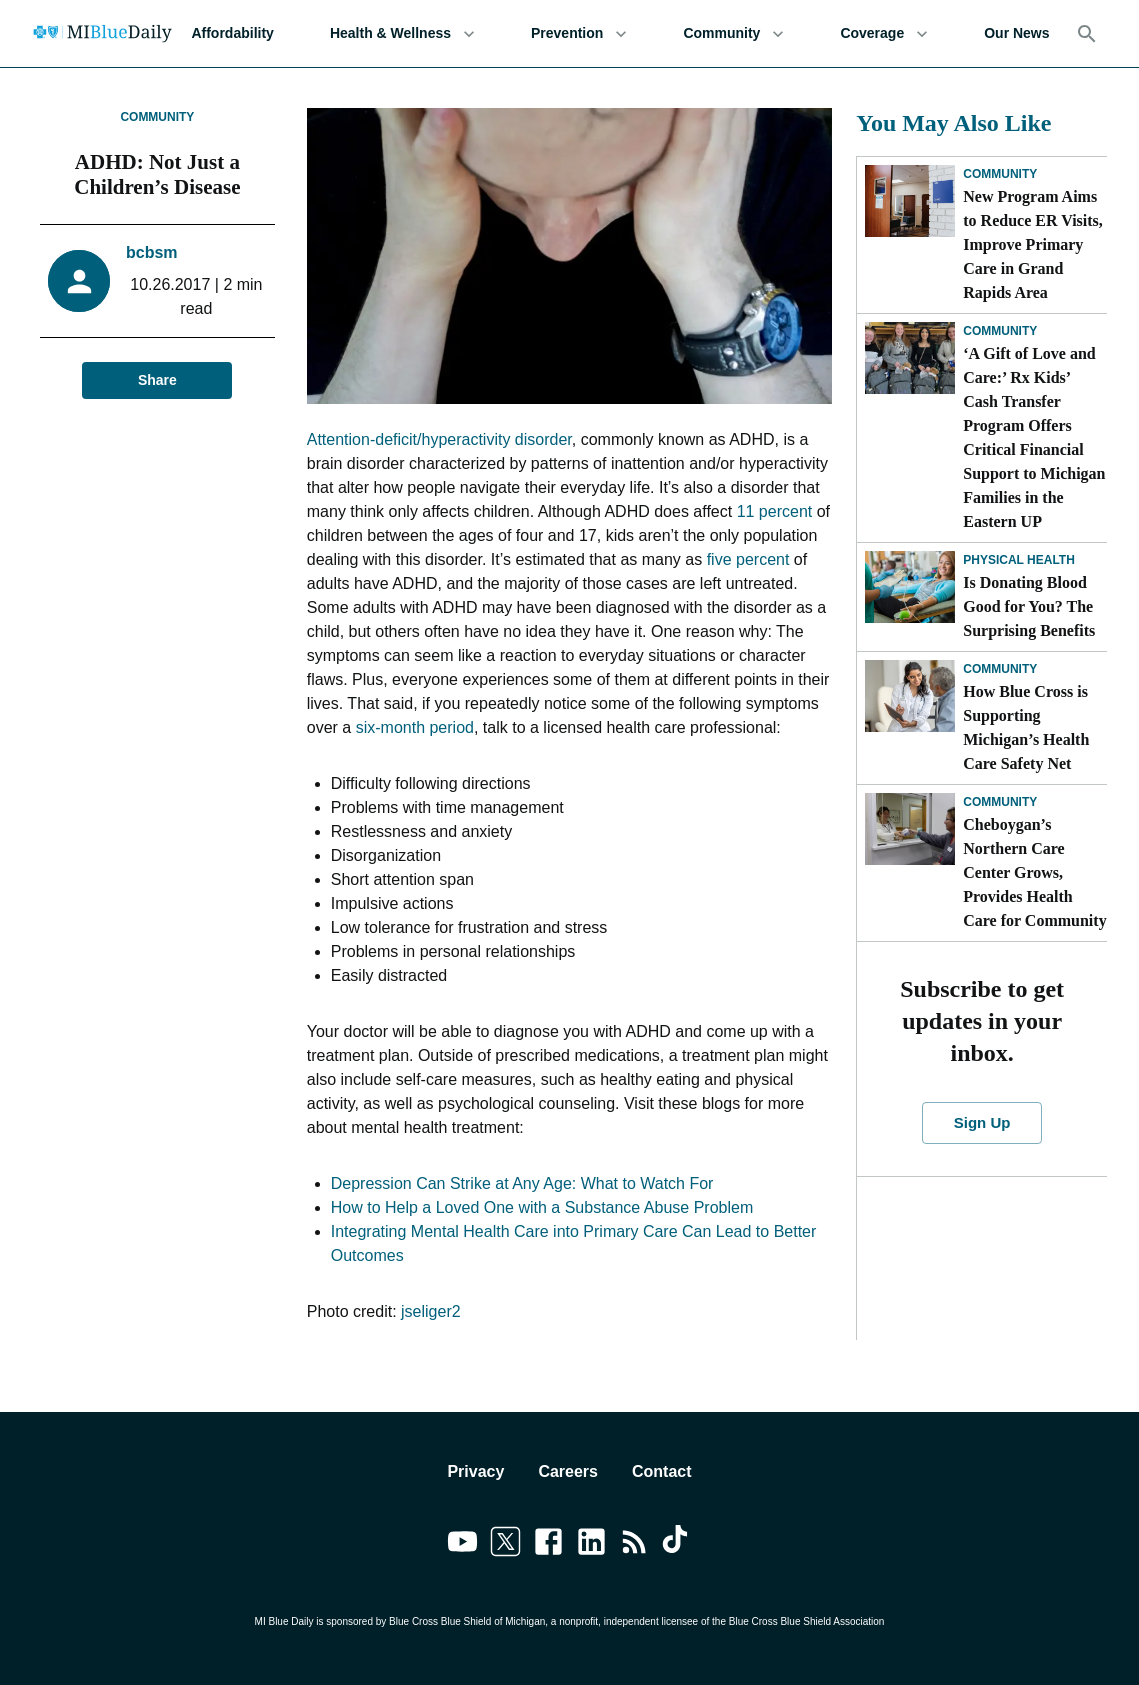  Describe the element at coordinates (431, 1311) in the screenshot. I see `jseliger2` at that location.